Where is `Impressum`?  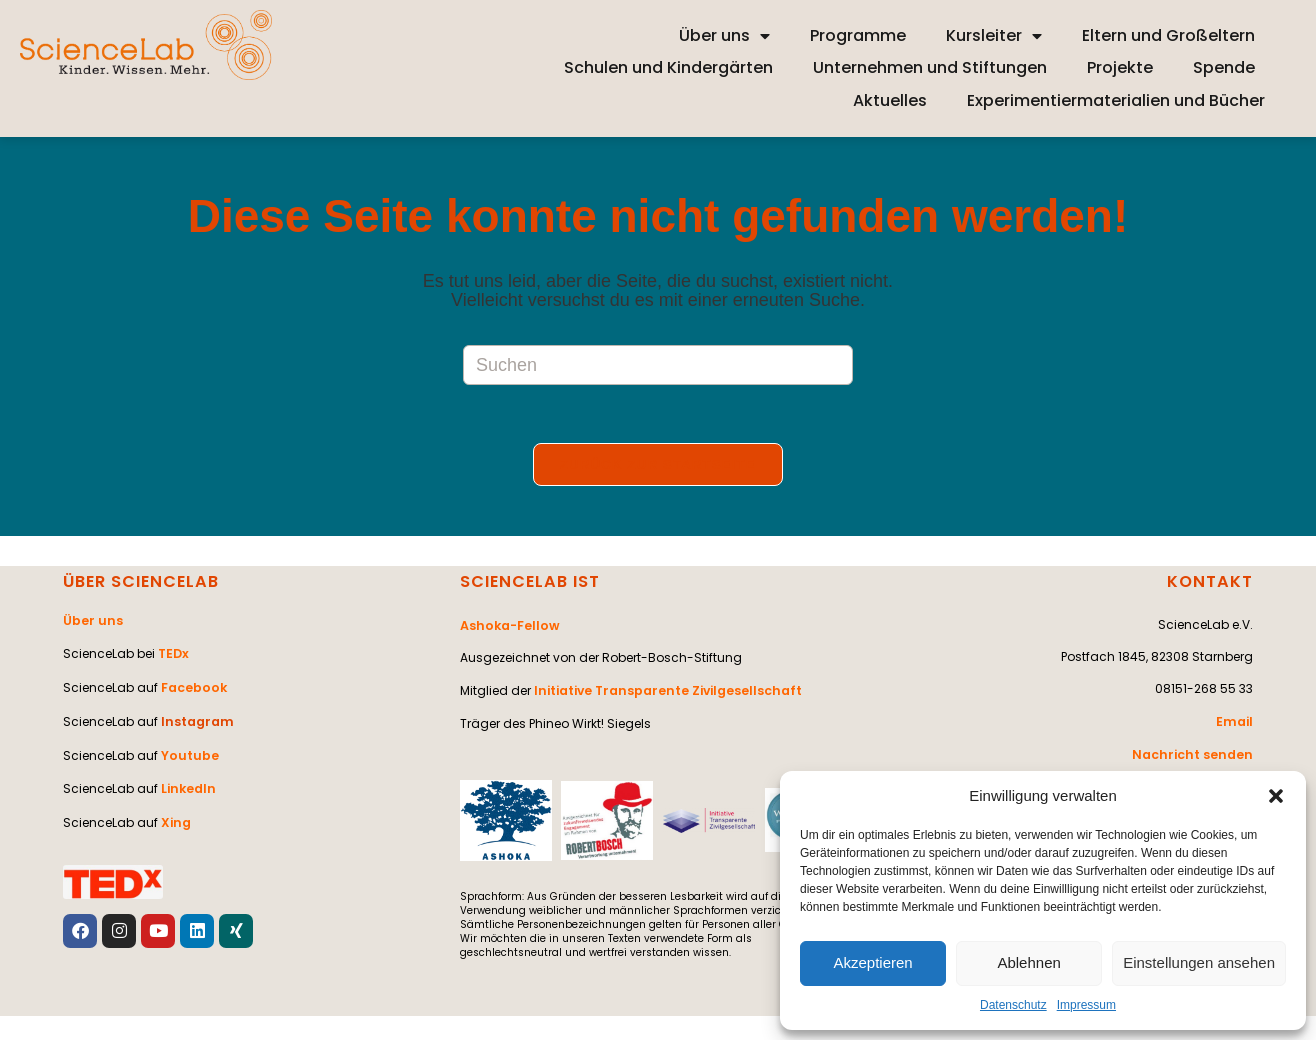
Impressum is located at coordinates (1086, 1005).